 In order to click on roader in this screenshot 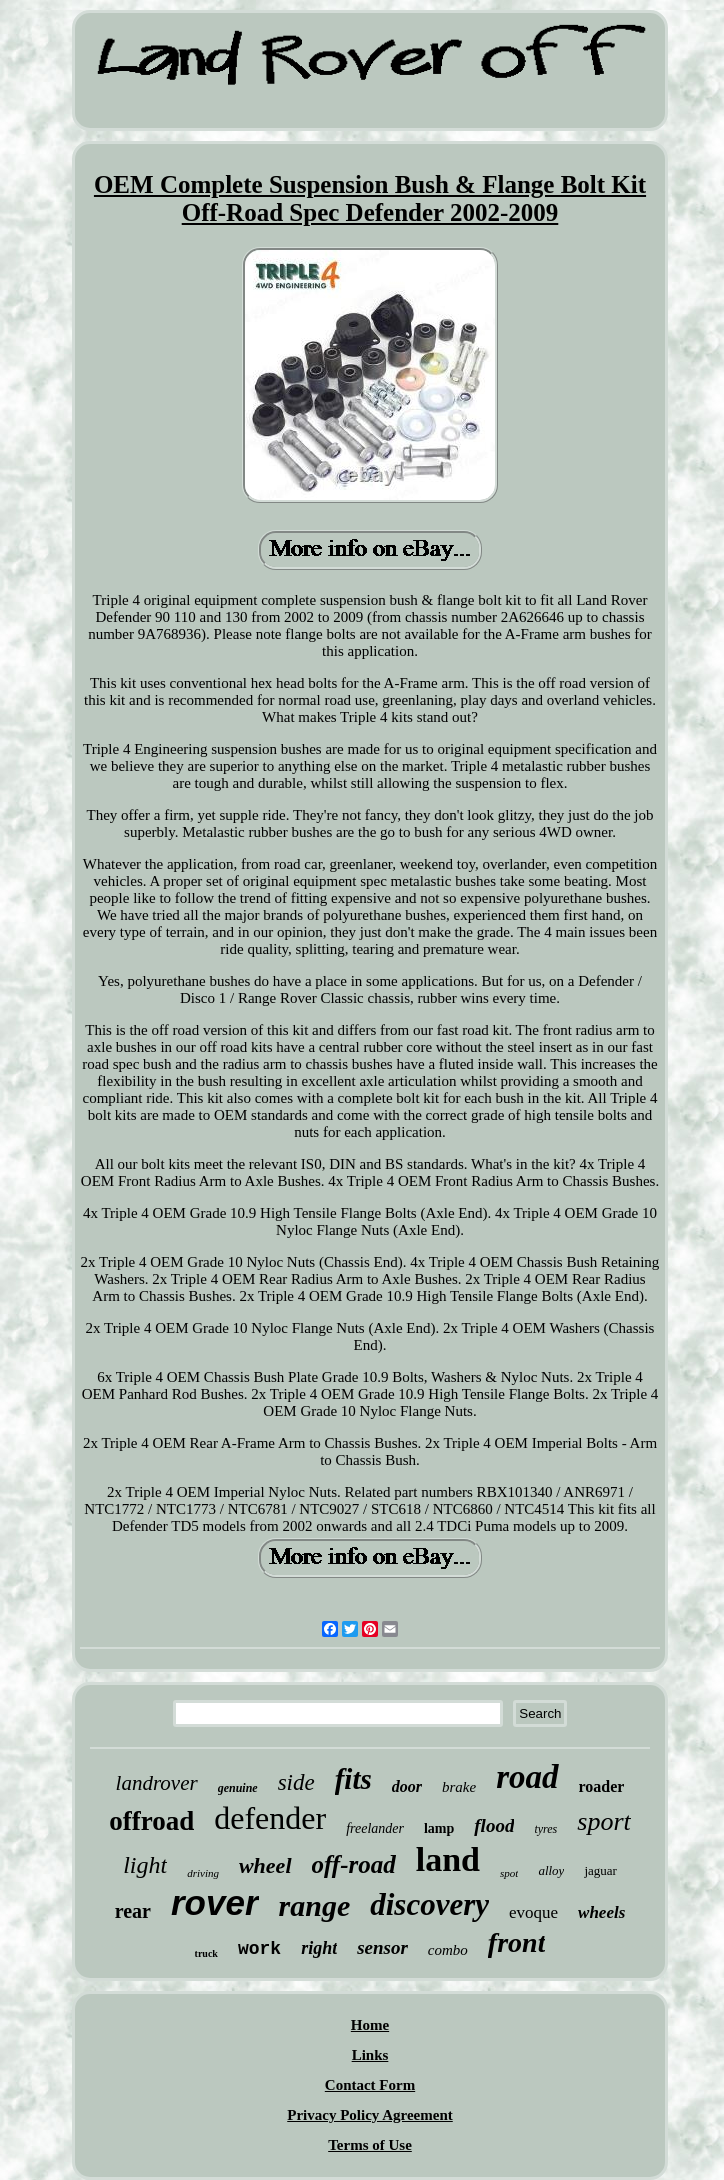, I will do `click(602, 1786)`.